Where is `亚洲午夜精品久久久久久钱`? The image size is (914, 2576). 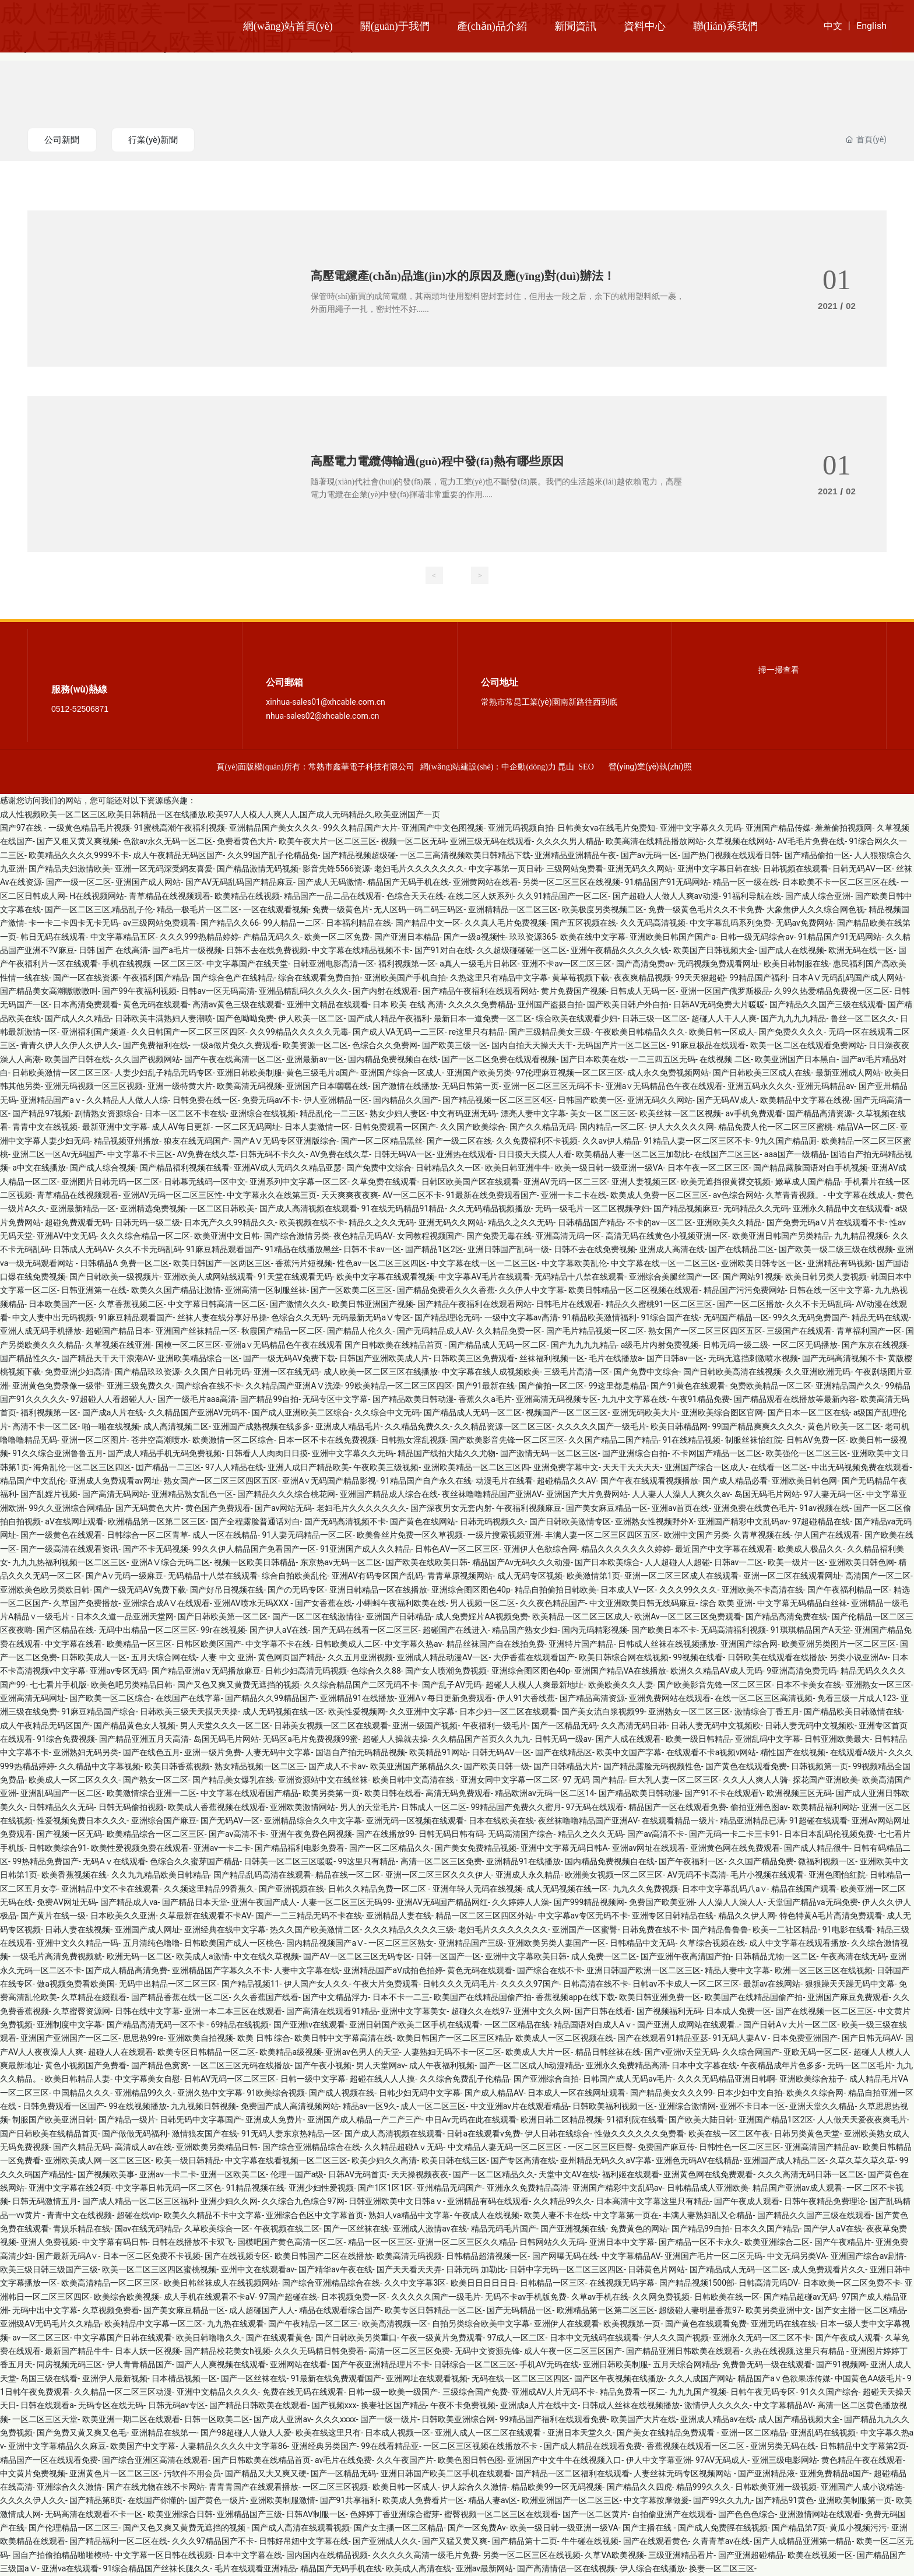
亚洲午夜精品久久久久久钱 is located at coordinates (620, 950).